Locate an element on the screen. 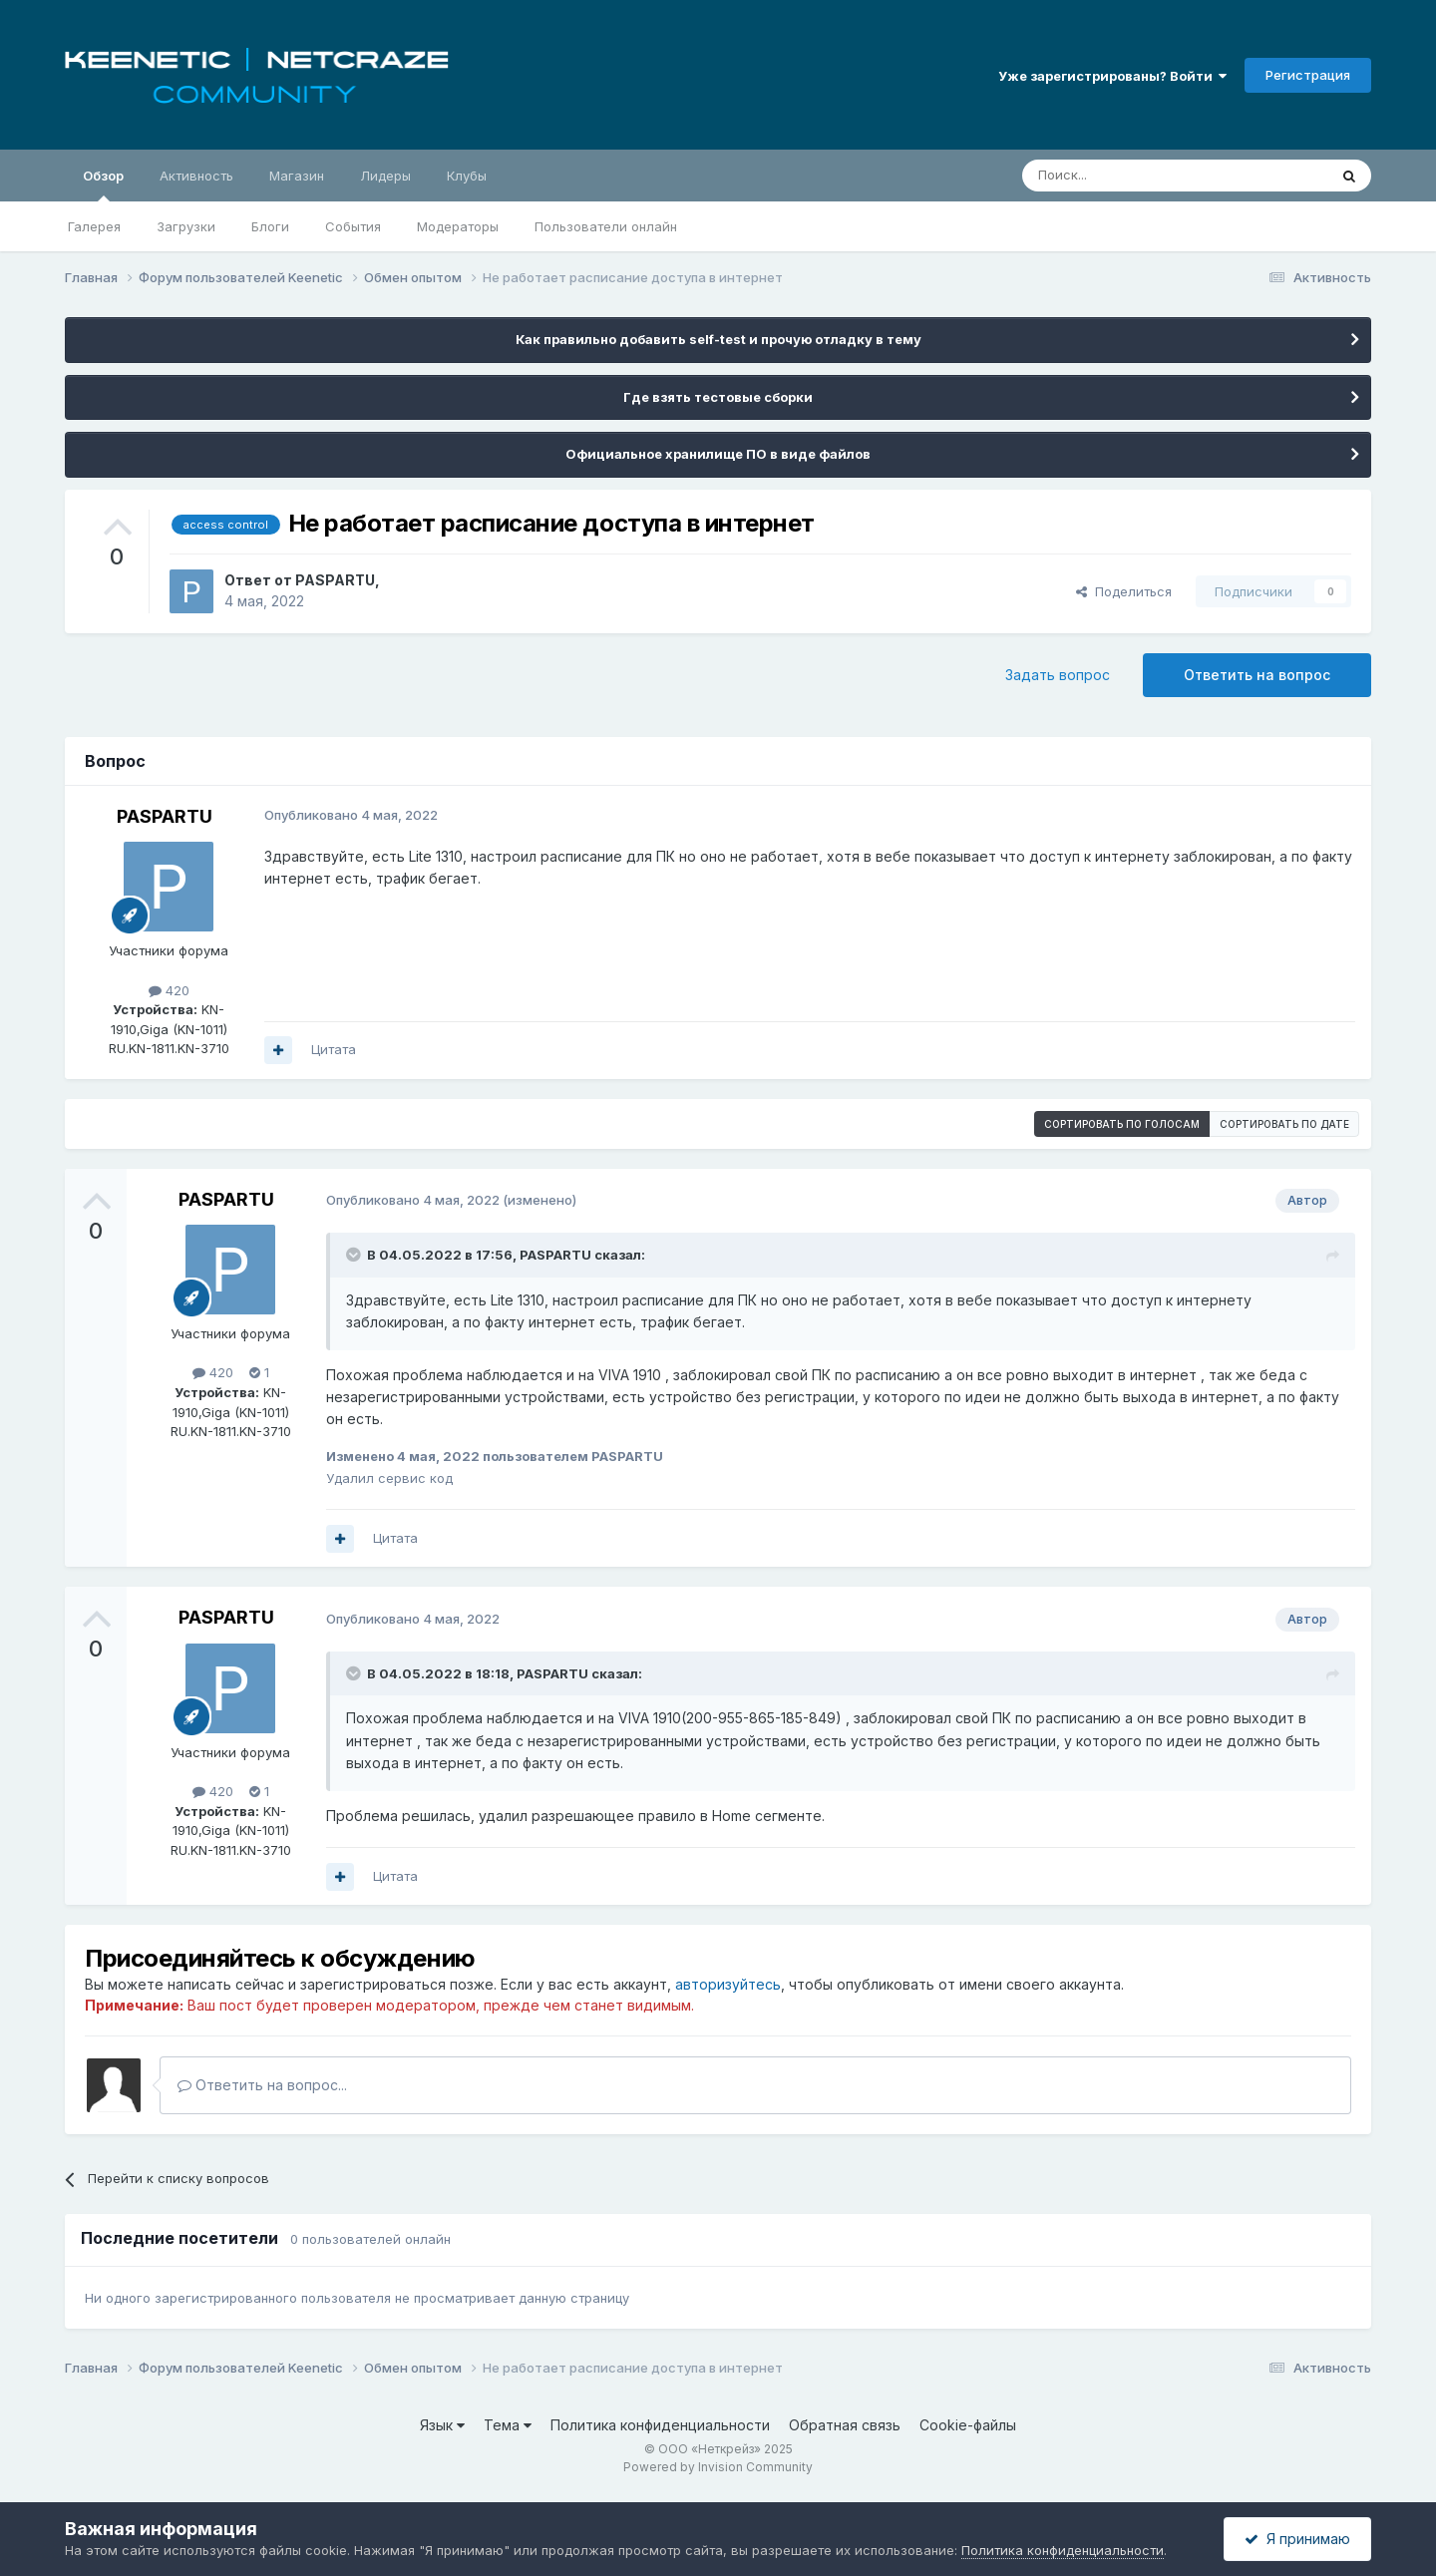 The height and width of the screenshot is (2576, 1436). Уже зарегистрированы? Войти is located at coordinates (1112, 76).